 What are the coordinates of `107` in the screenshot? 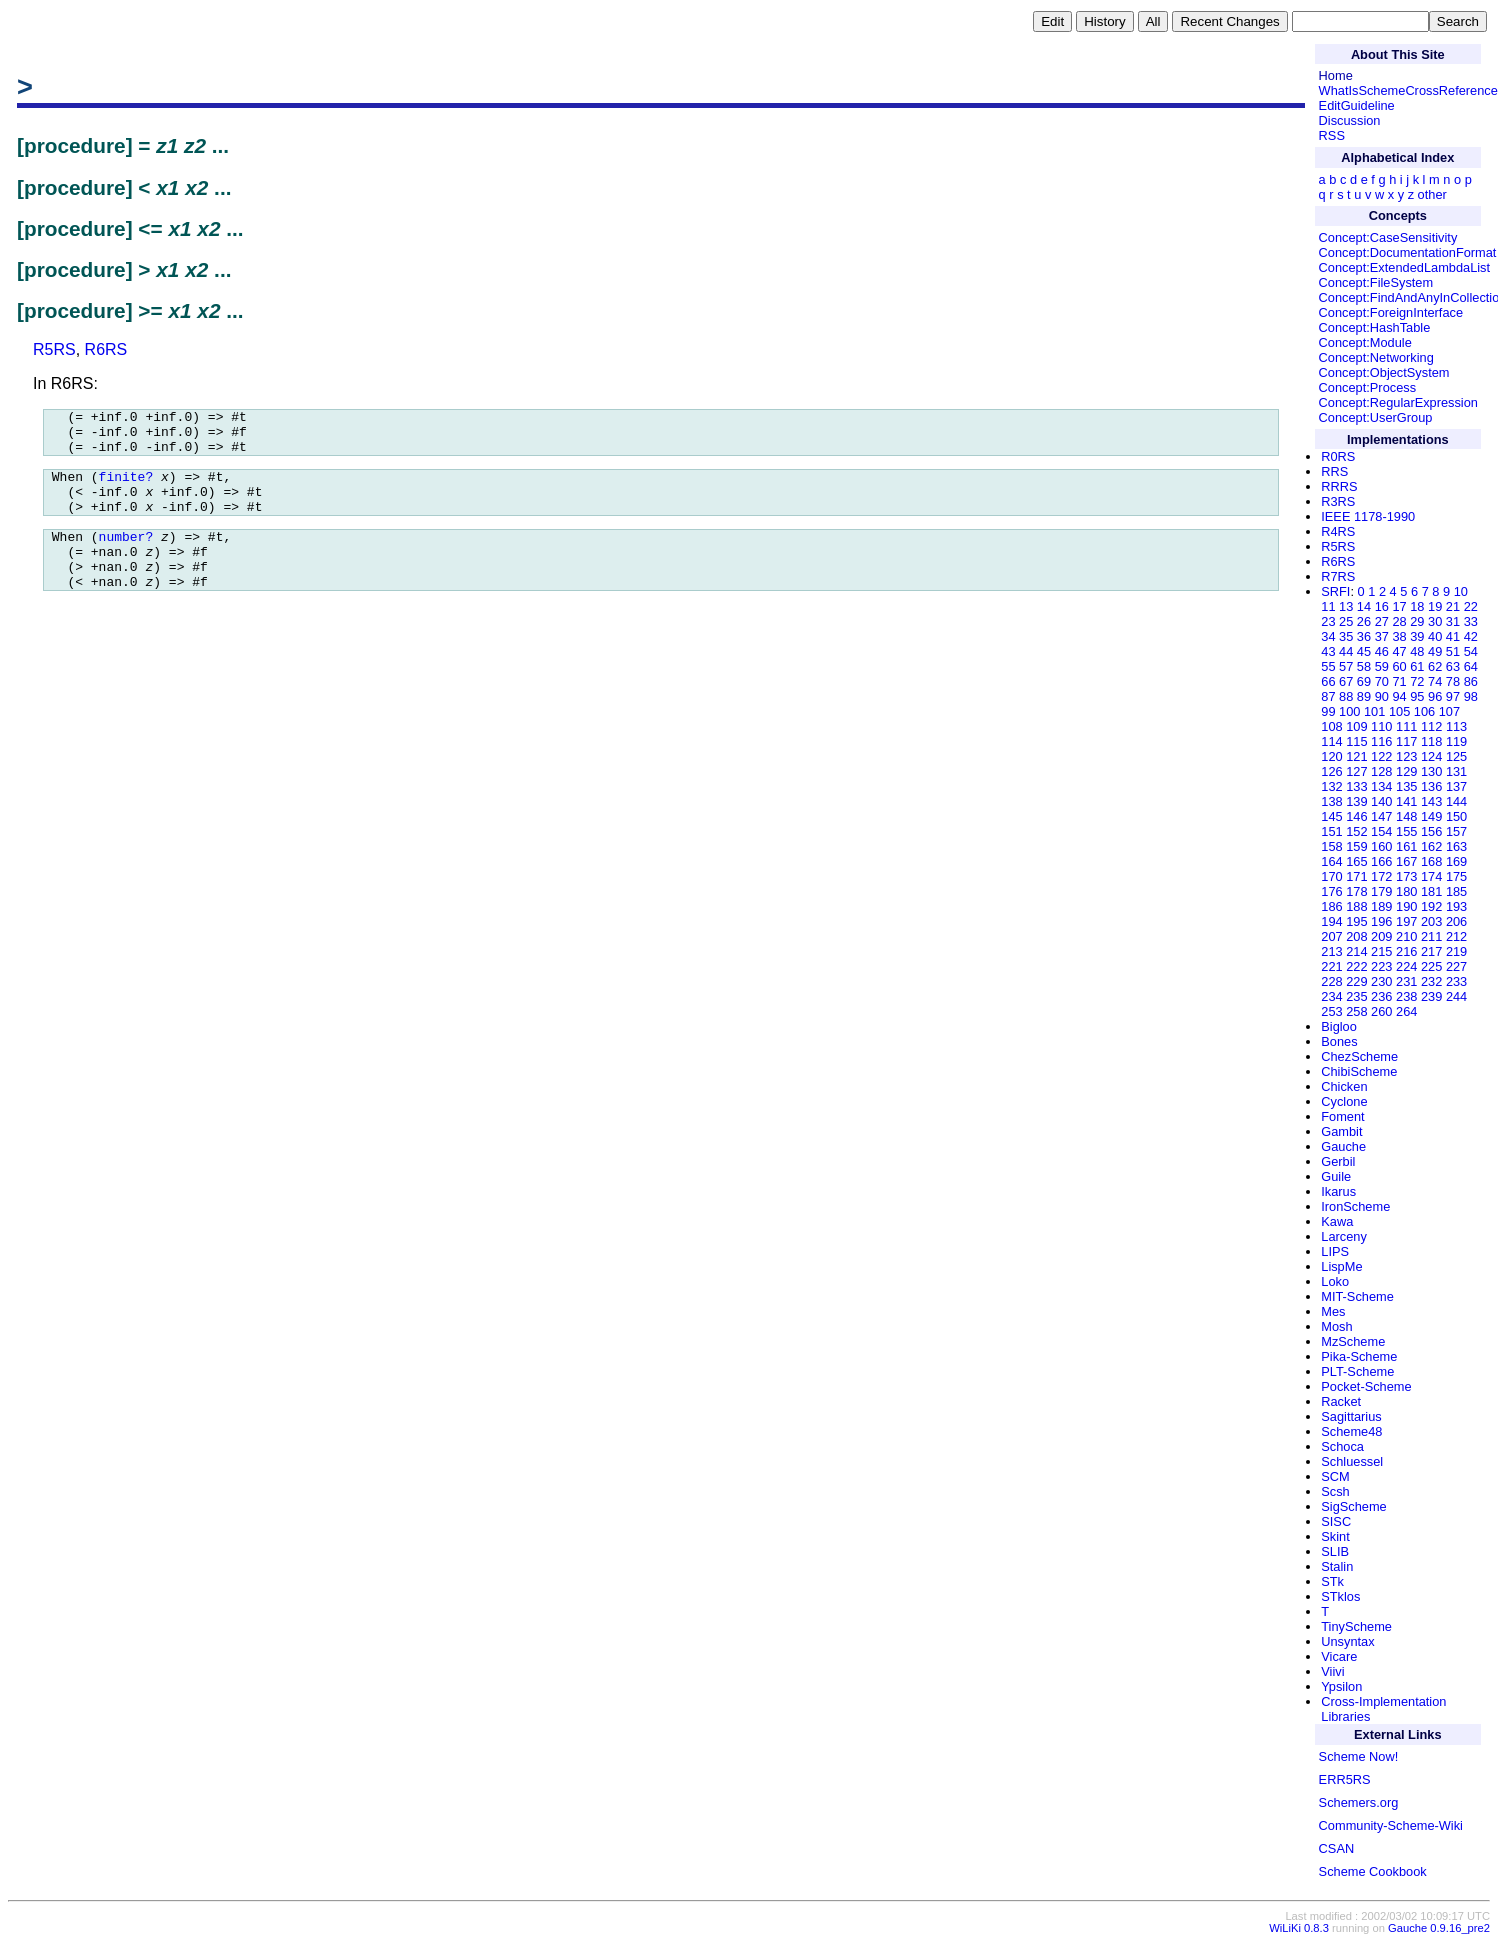 It's located at (1449, 711).